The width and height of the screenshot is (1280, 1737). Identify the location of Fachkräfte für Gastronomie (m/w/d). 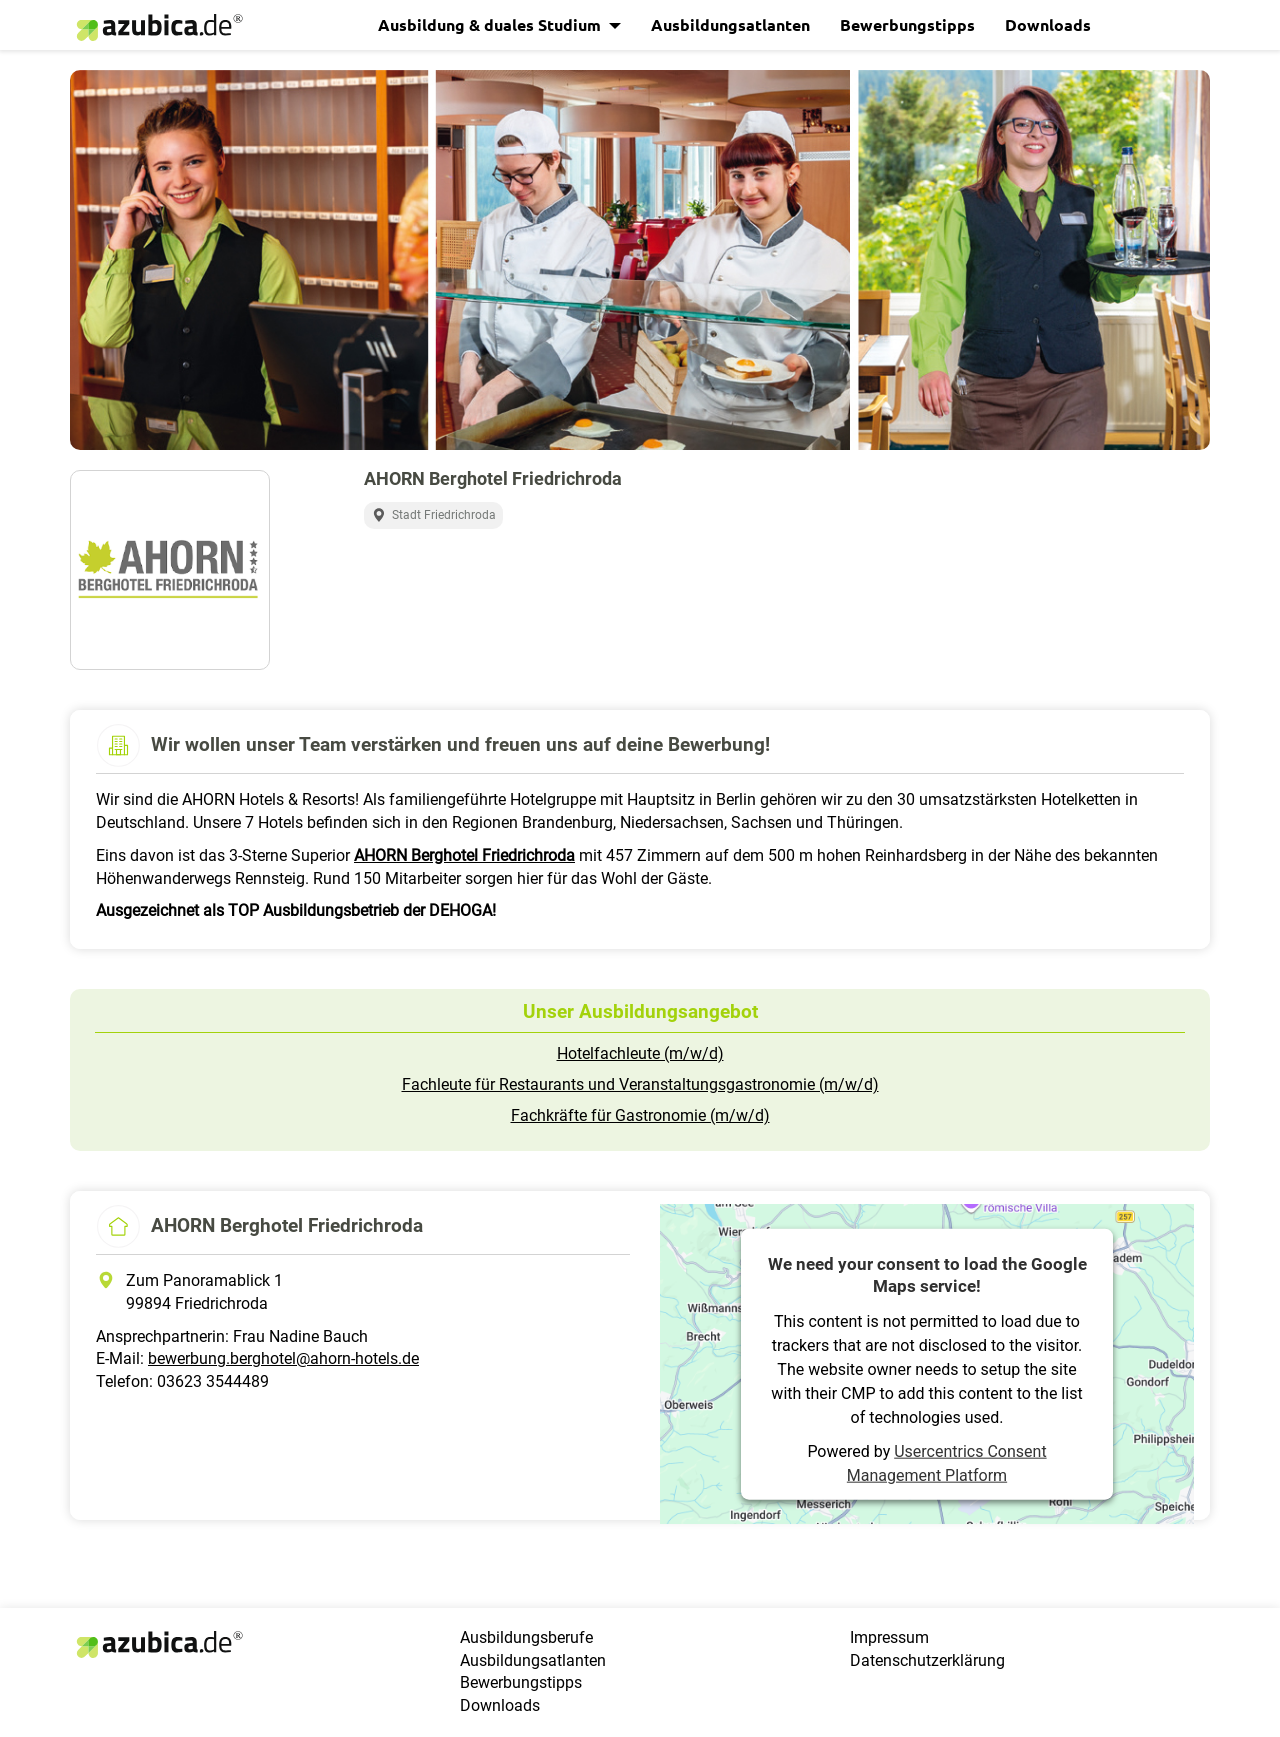
(640, 1115).